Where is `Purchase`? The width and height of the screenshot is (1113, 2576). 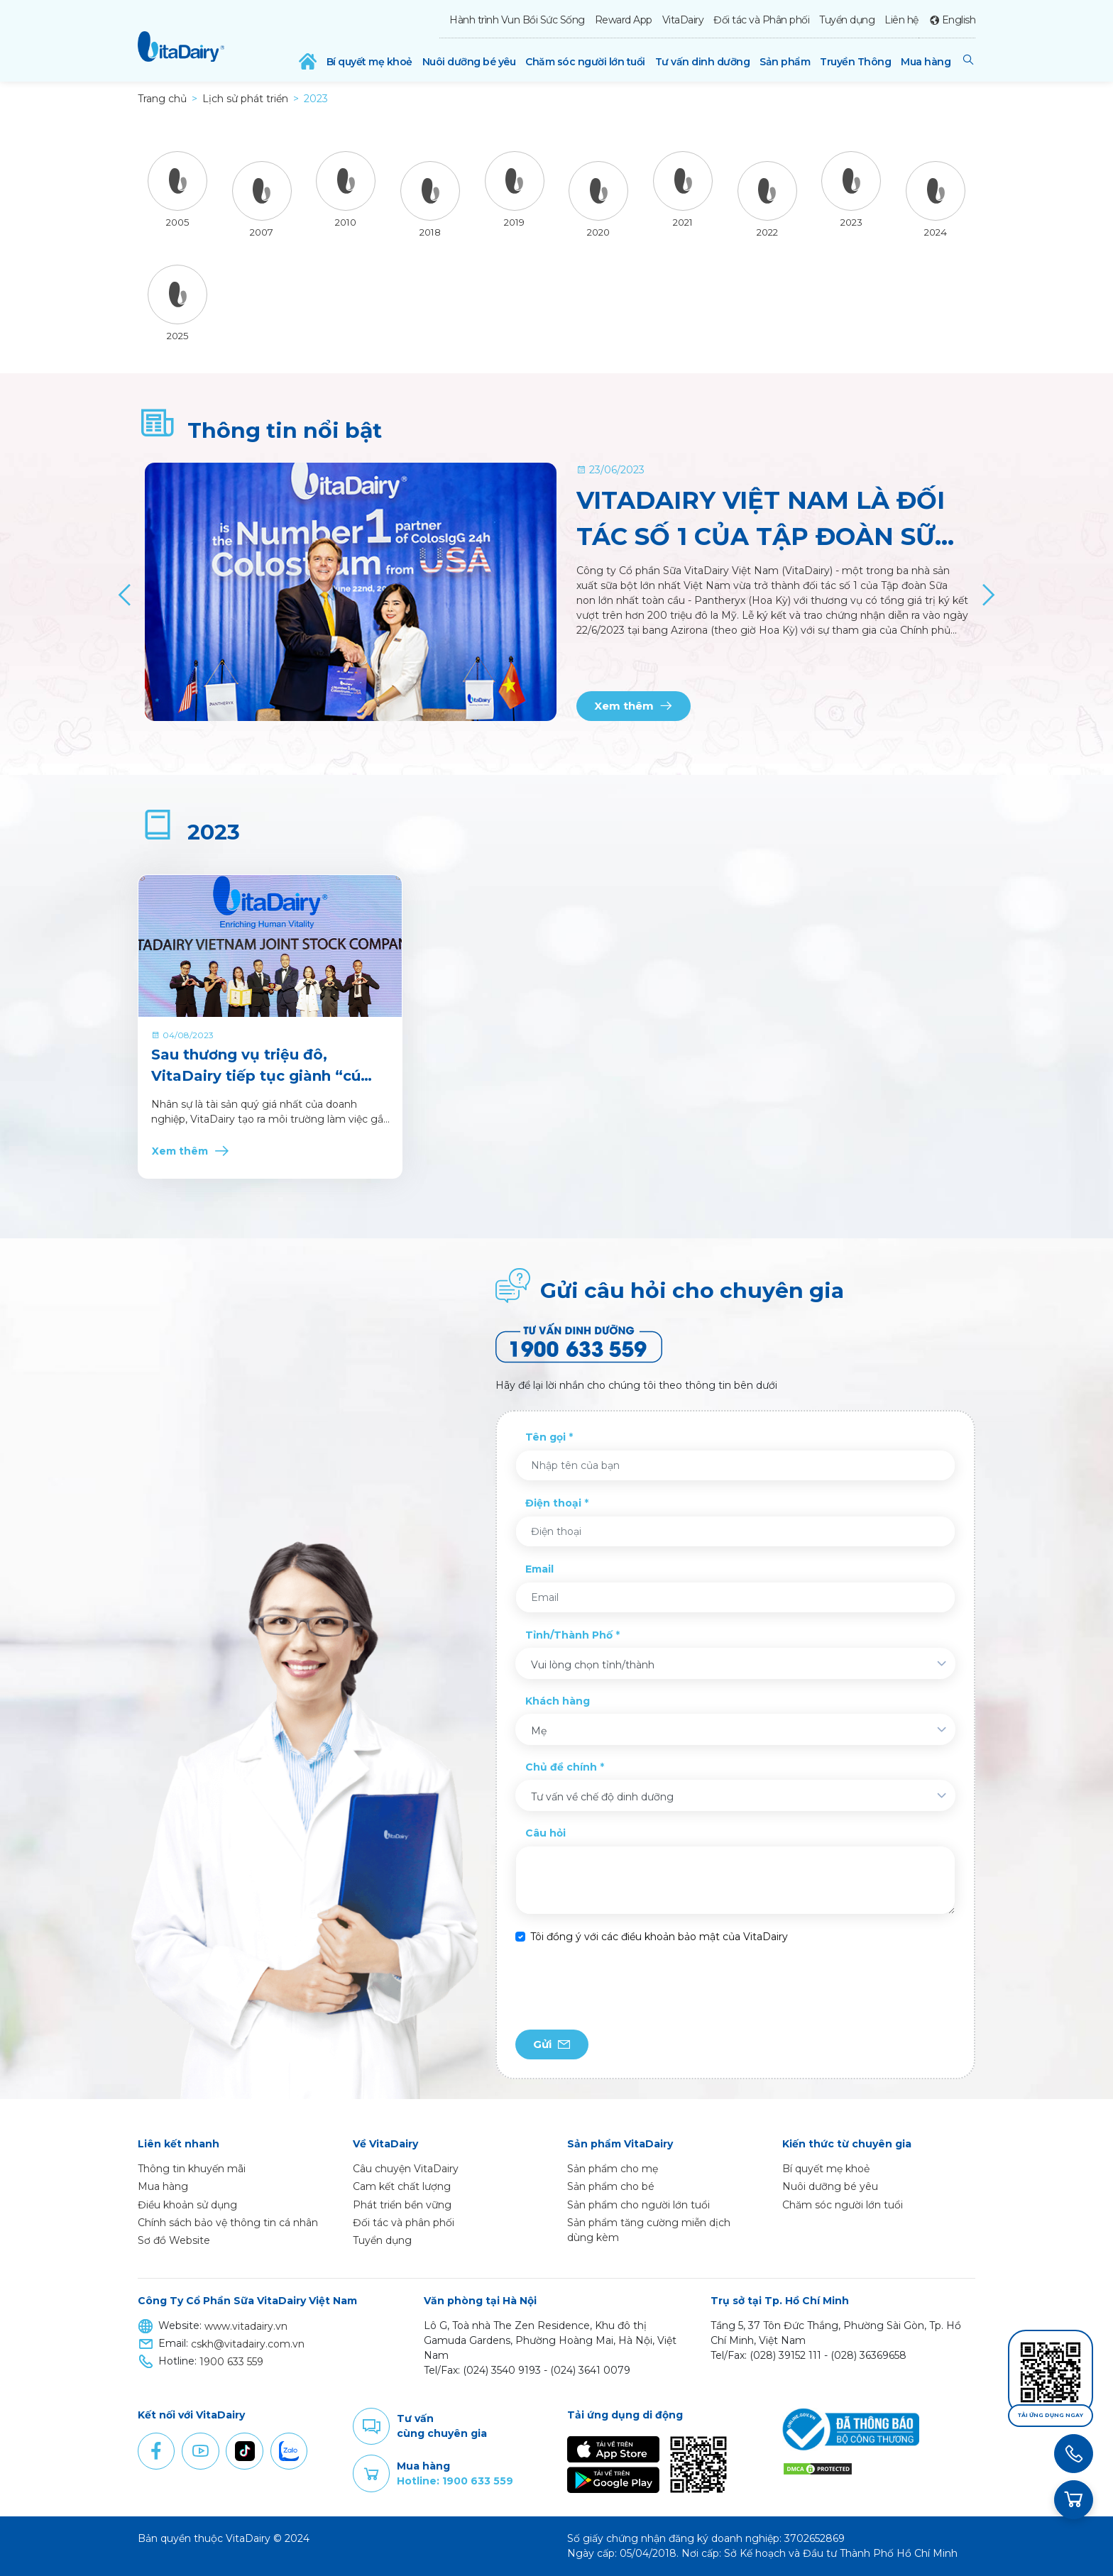 Purchase is located at coordinates (371, 2474).